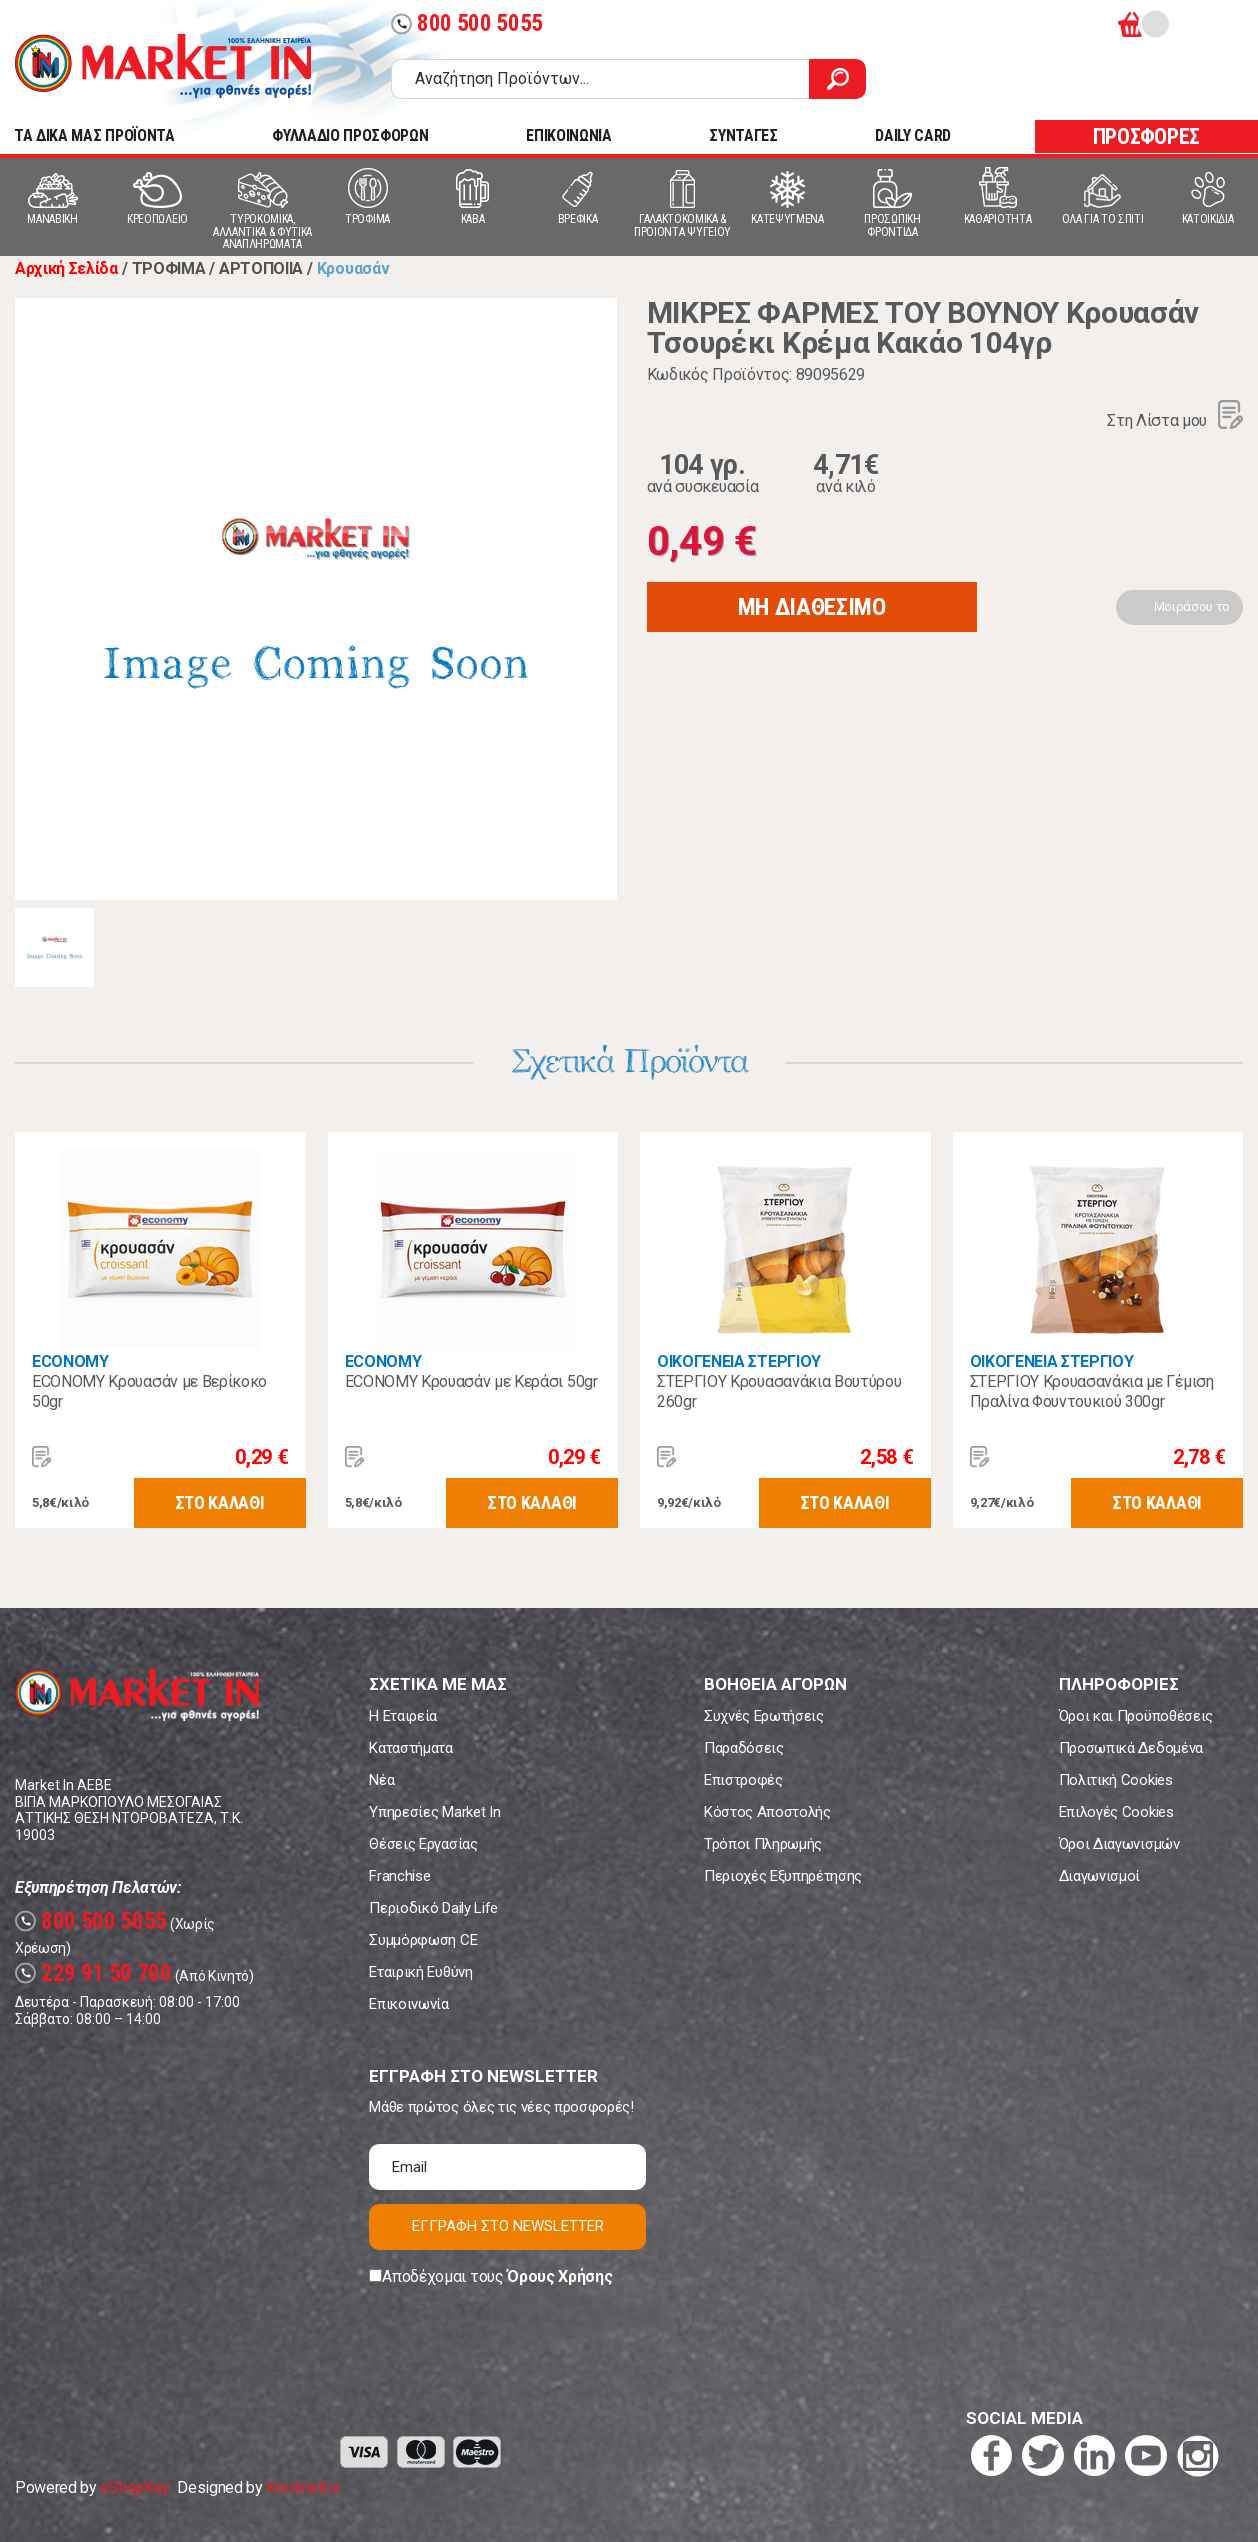  I want to click on Επιστροφές, so click(743, 1780).